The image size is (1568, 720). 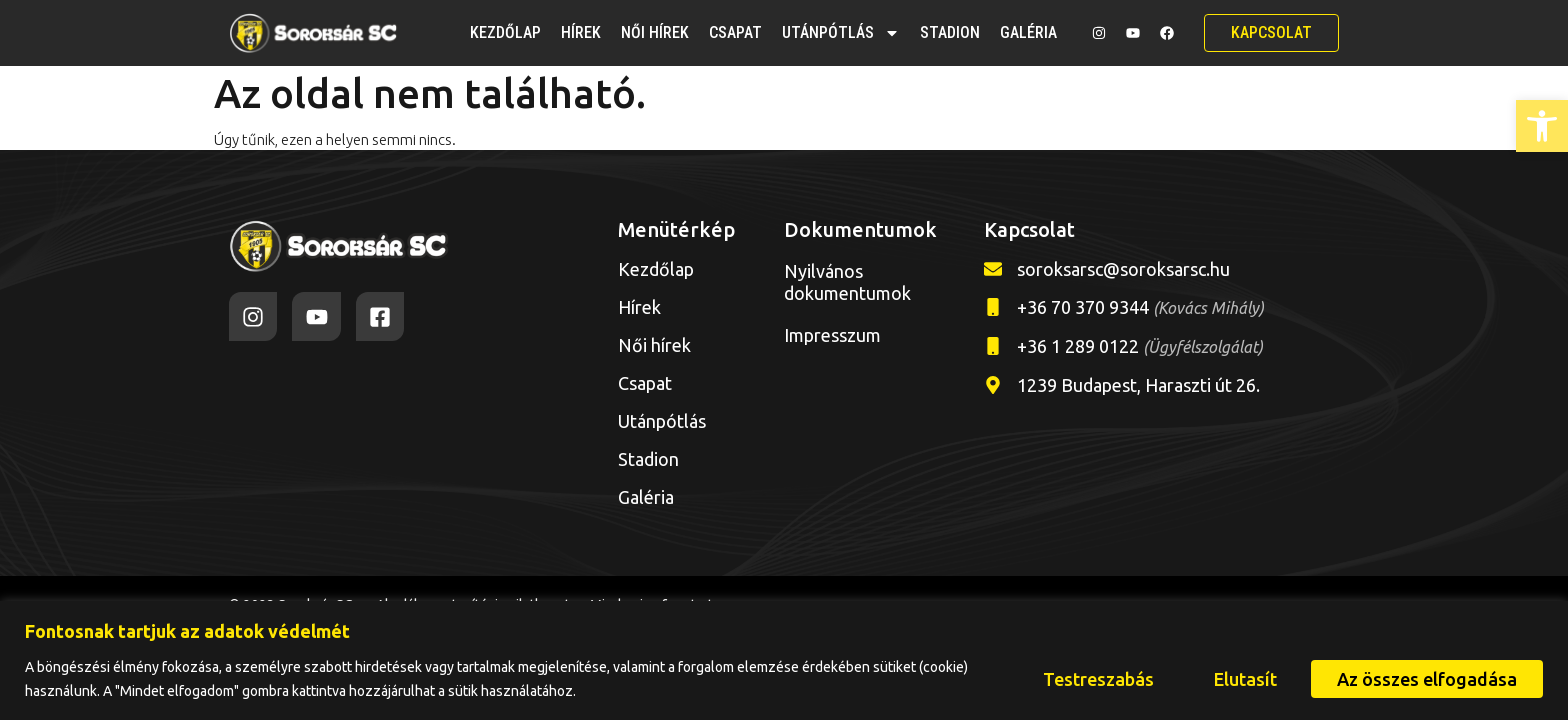 What do you see at coordinates (1098, 679) in the screenshot?
I see `Testreszabás` at bounding box center [1098, 679].